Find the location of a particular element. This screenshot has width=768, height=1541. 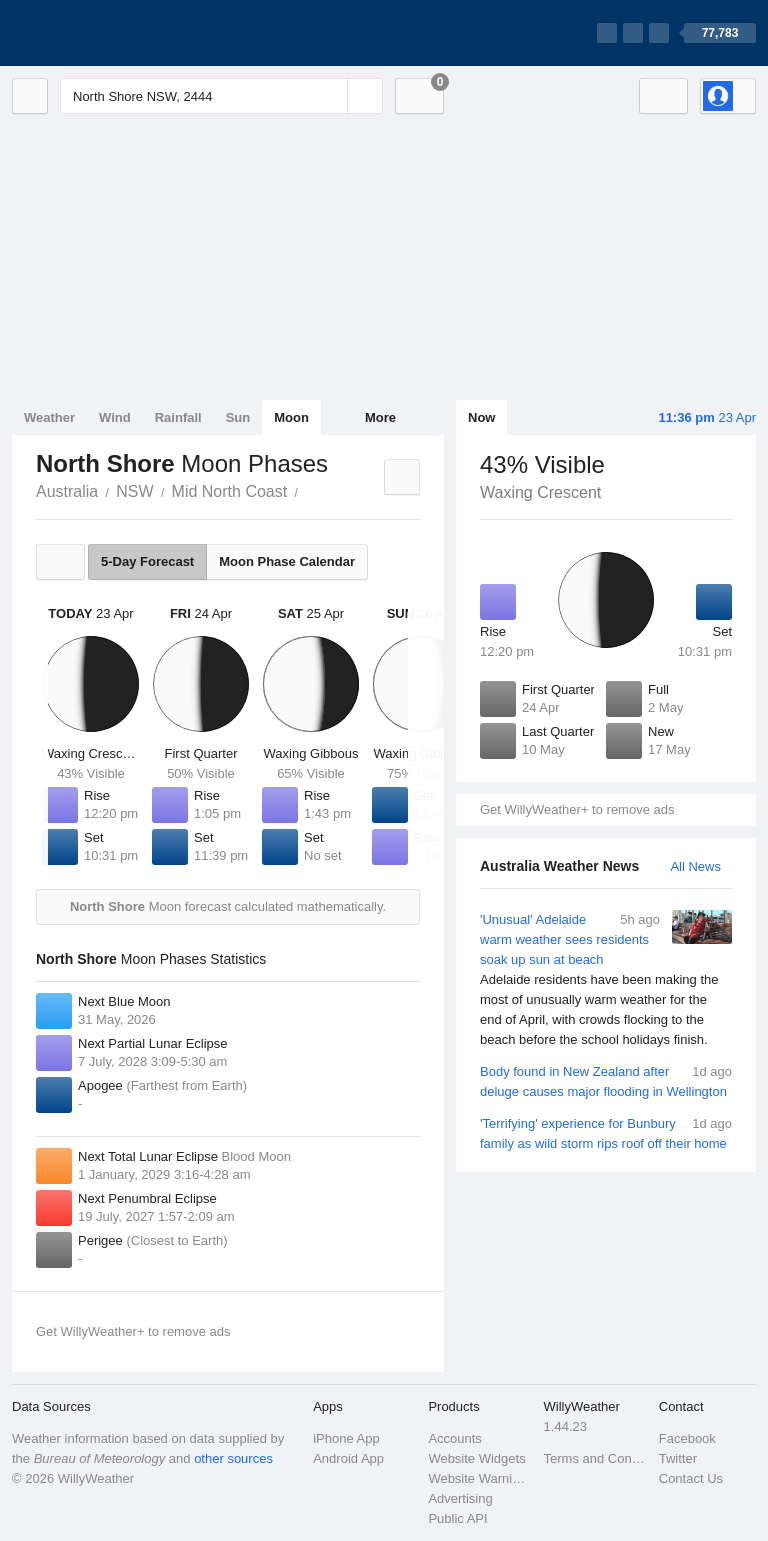

Weather is located at coordinates (49, 417).